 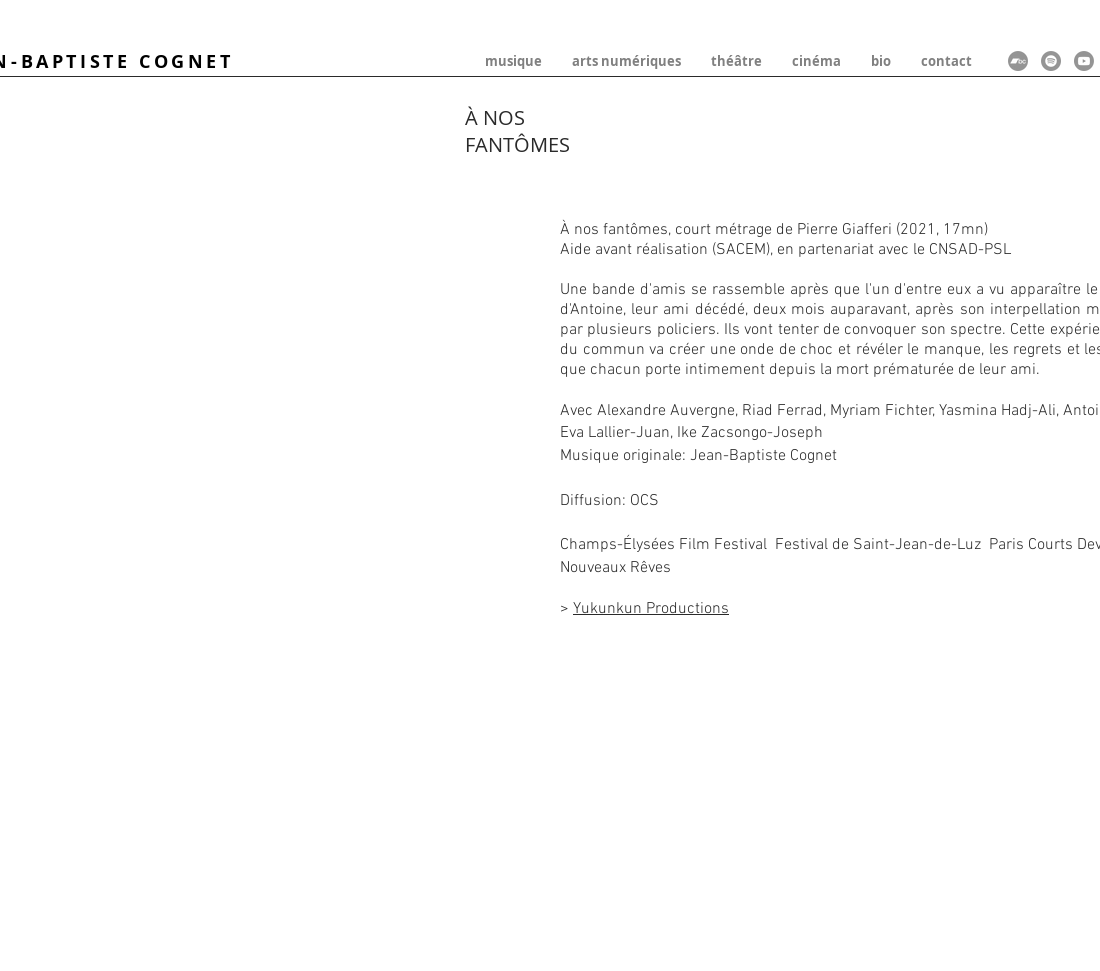 I want to click on [Bandcamp], so click(x=1018, y=61).